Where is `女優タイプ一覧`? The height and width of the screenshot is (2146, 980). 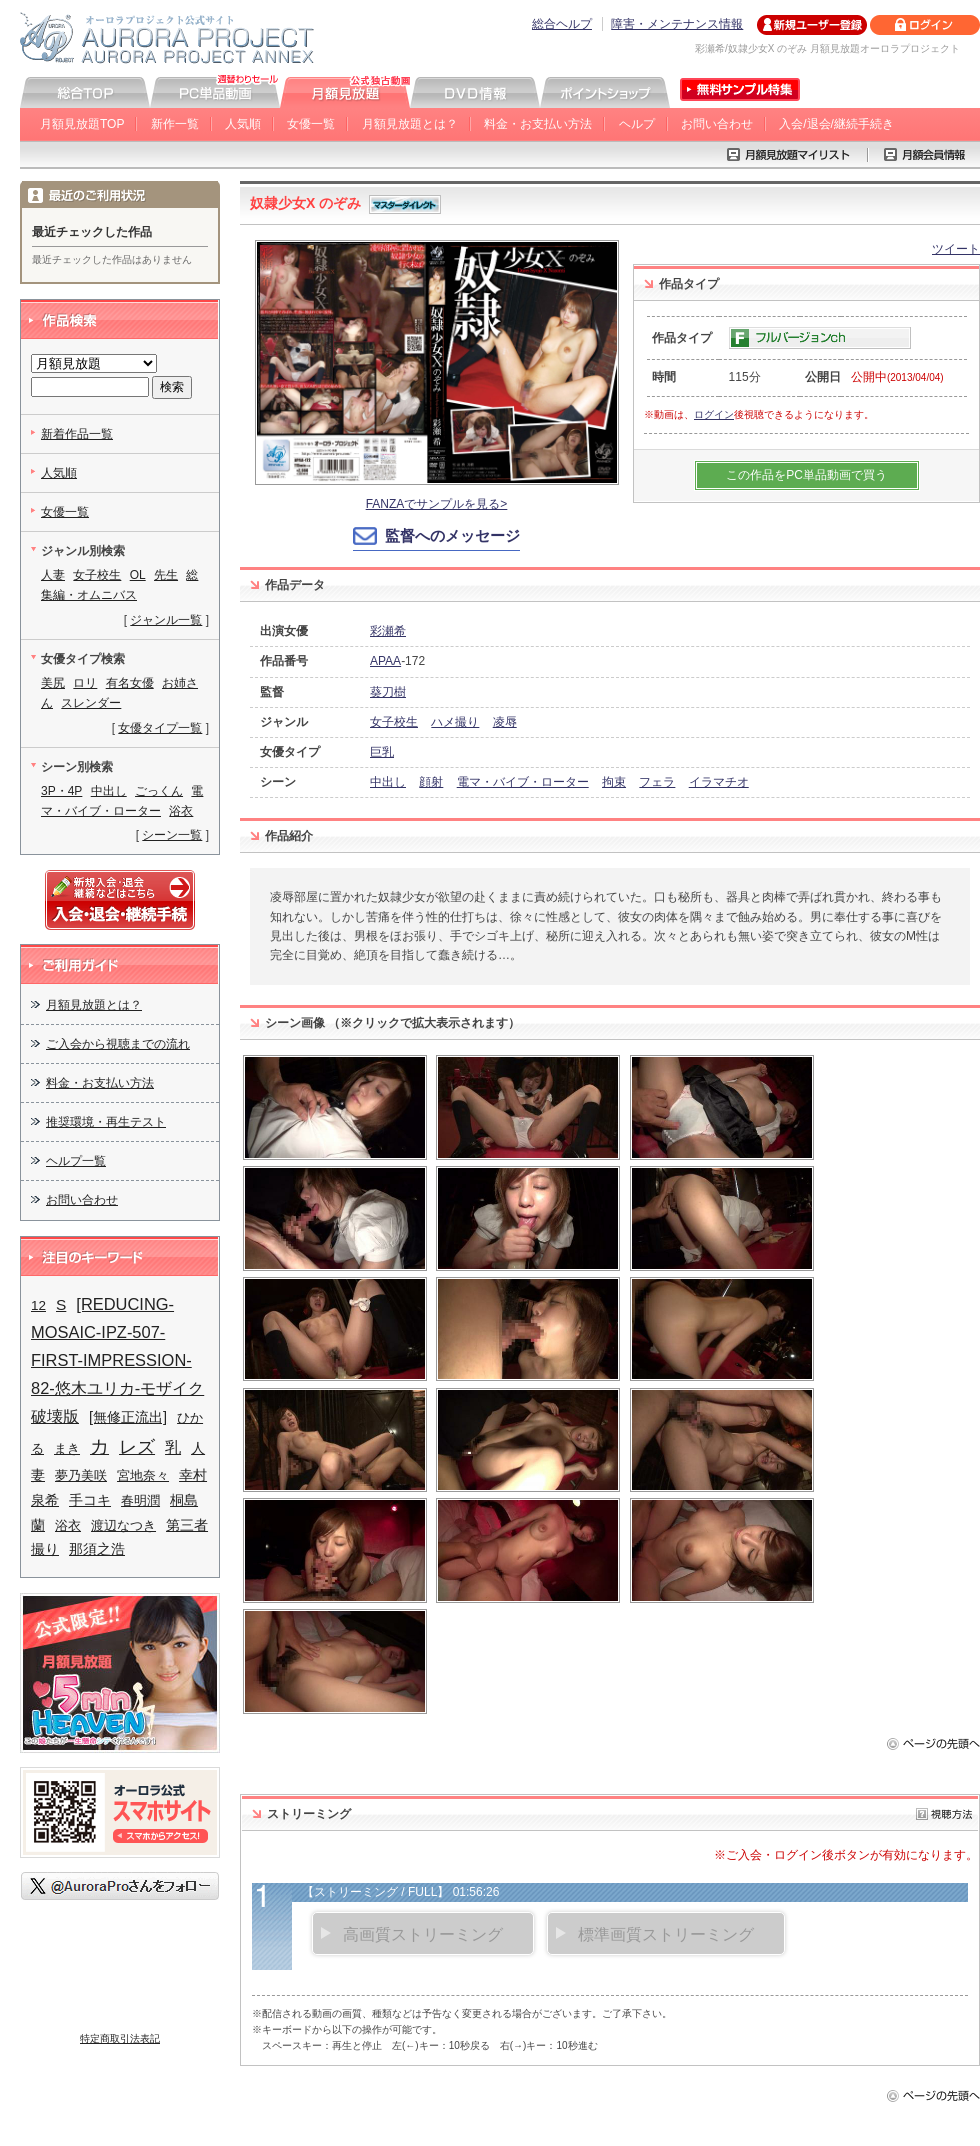
女優タイプ一覧 is located at coordinates (160, 728).